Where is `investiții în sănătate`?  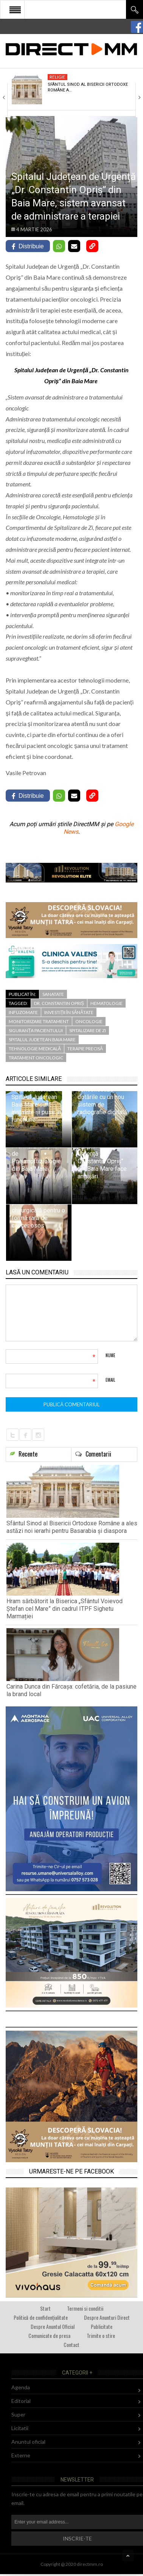 investiții în sănătate is located at coordinates (68, 1012).